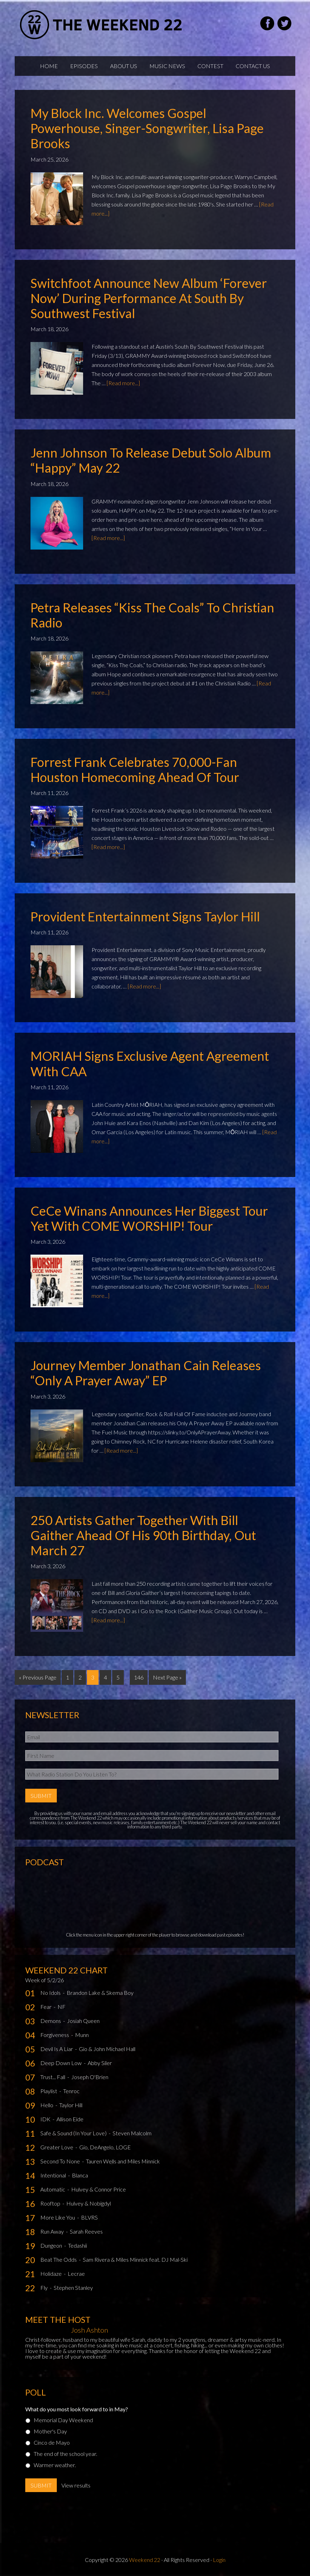  What do you see at coordinates (53, 2188) in the screenshot?
I see `Automatic` at bounding box center [53, 2188].